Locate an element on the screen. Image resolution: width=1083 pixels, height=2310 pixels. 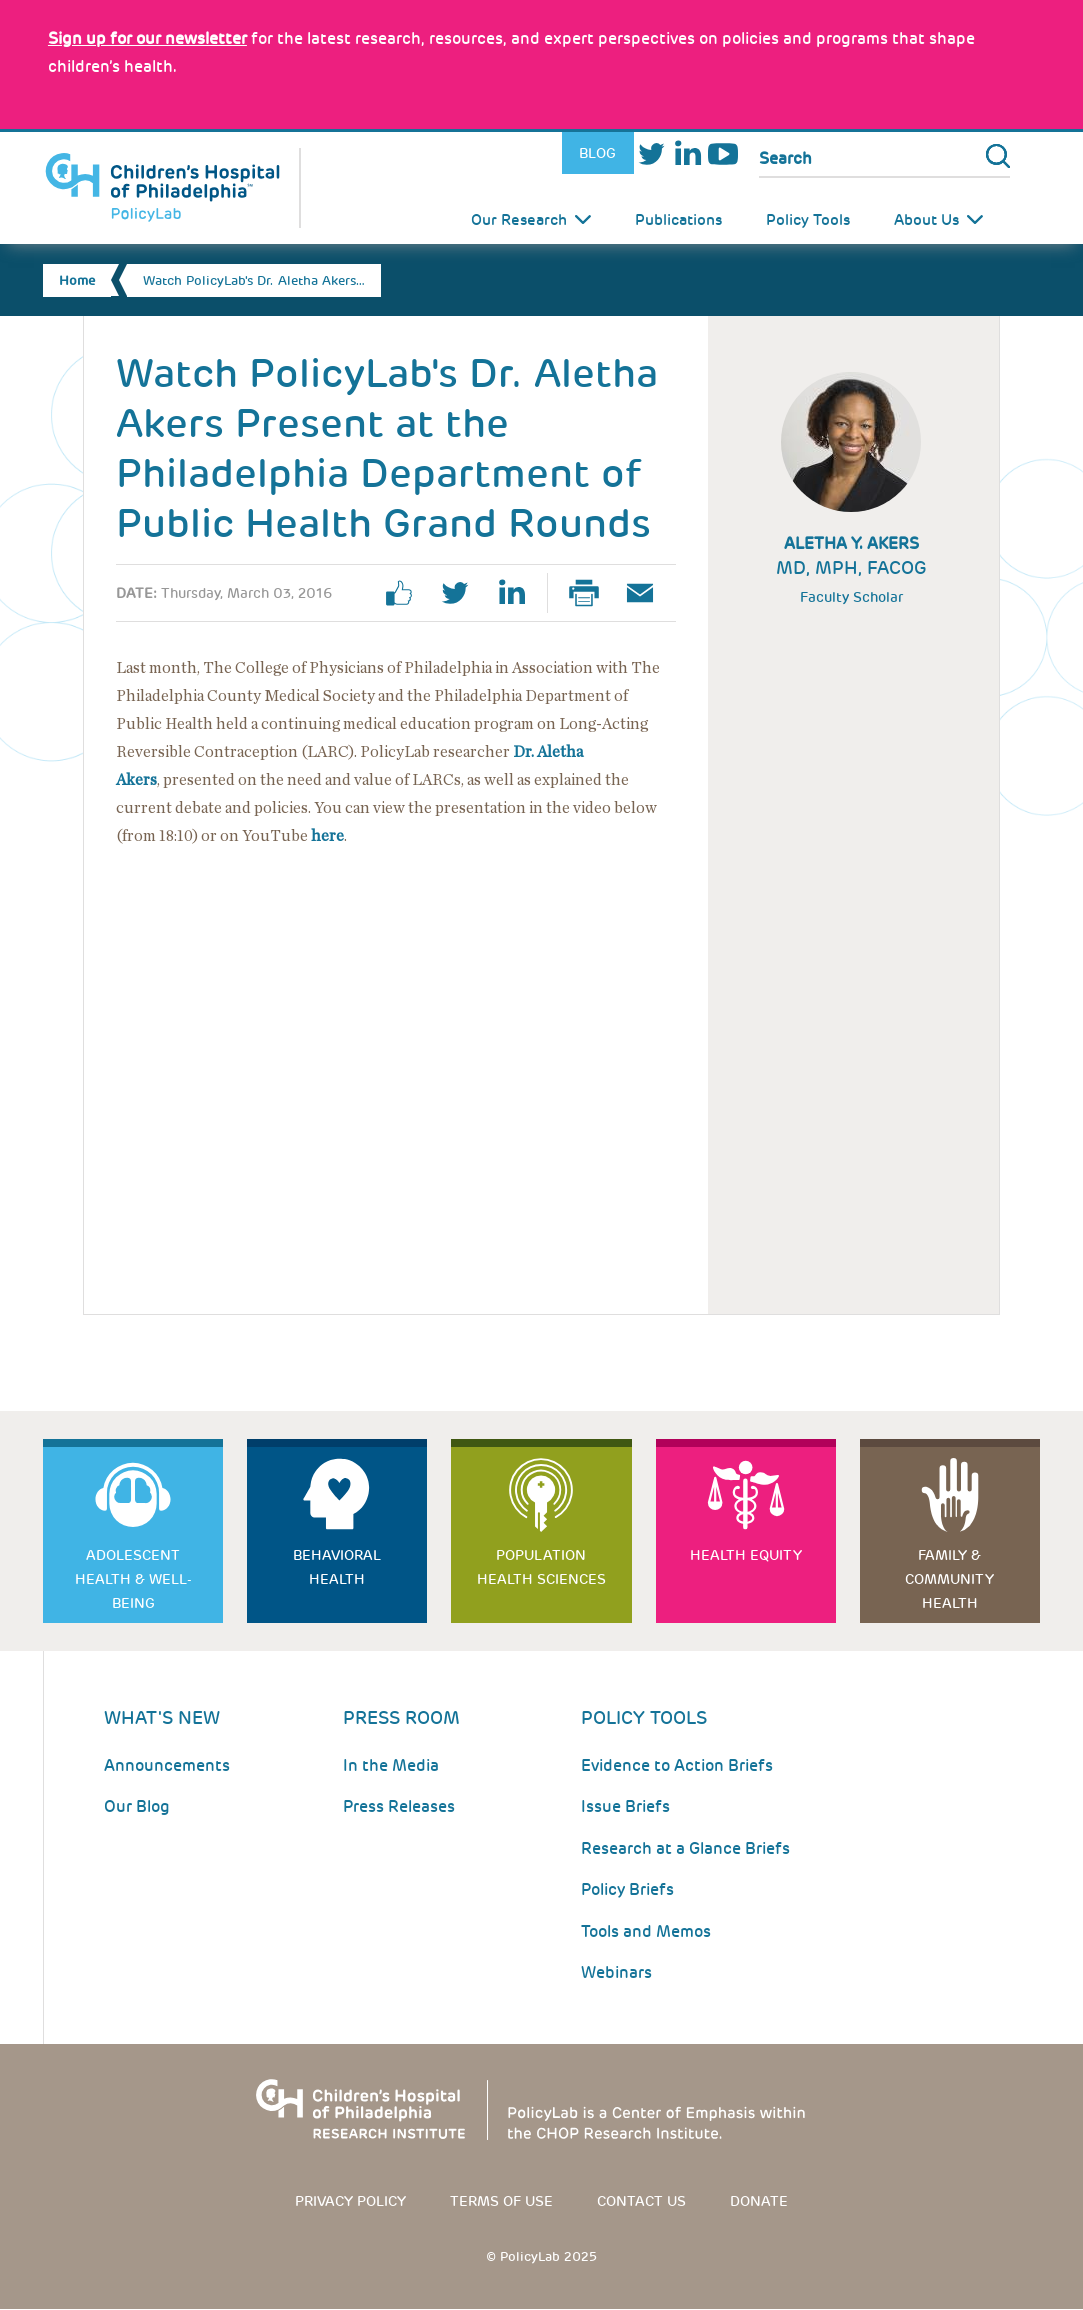
Privacy Policy is located at coordinates (350, 2201).